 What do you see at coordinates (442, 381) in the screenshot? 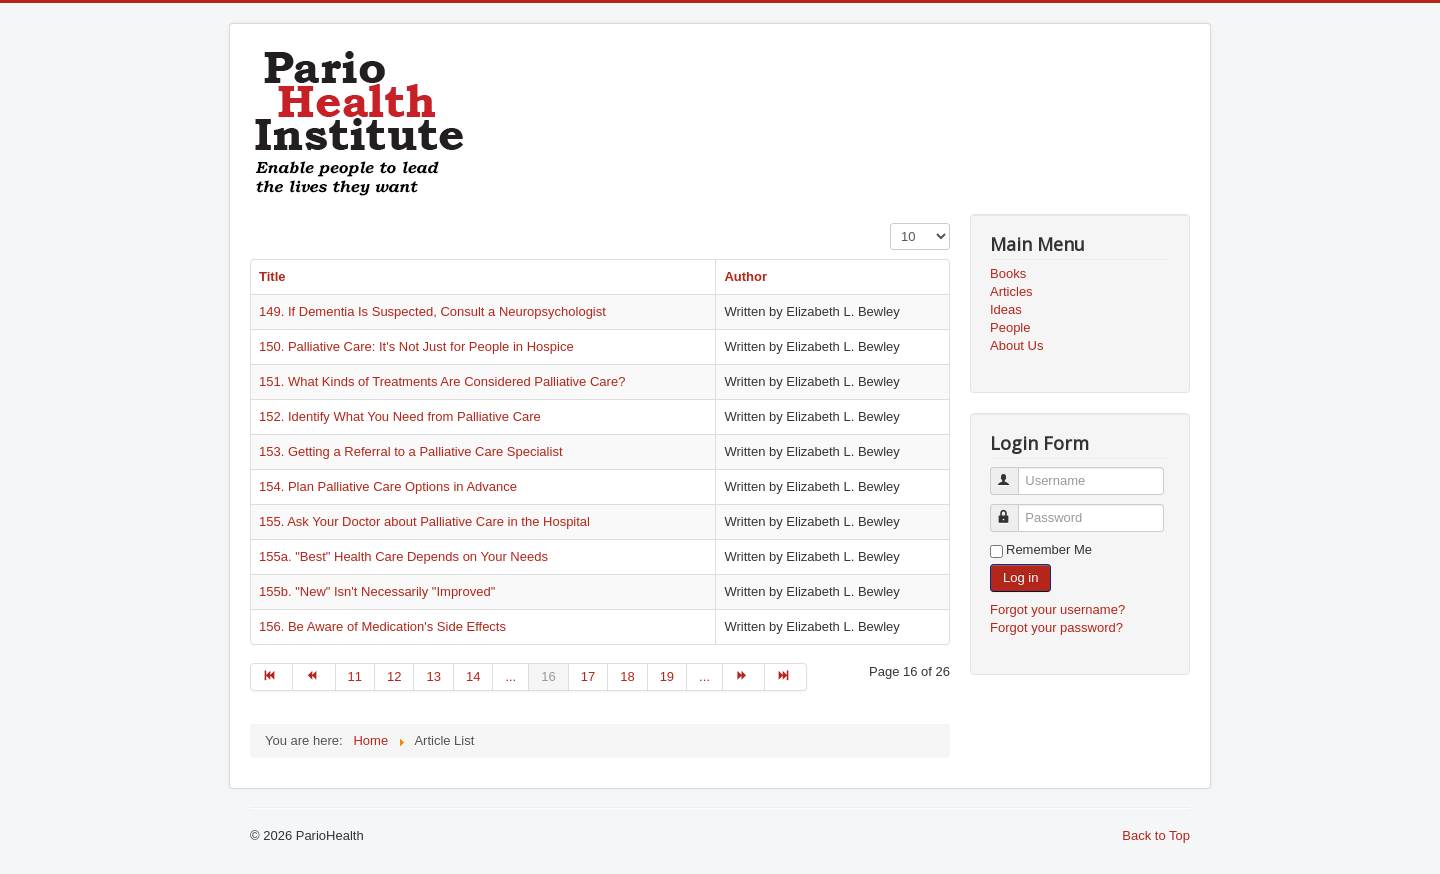
I see `151. What Kinds of Treatments Are Considered Palliative Care?` at bounding box center [442, 381].